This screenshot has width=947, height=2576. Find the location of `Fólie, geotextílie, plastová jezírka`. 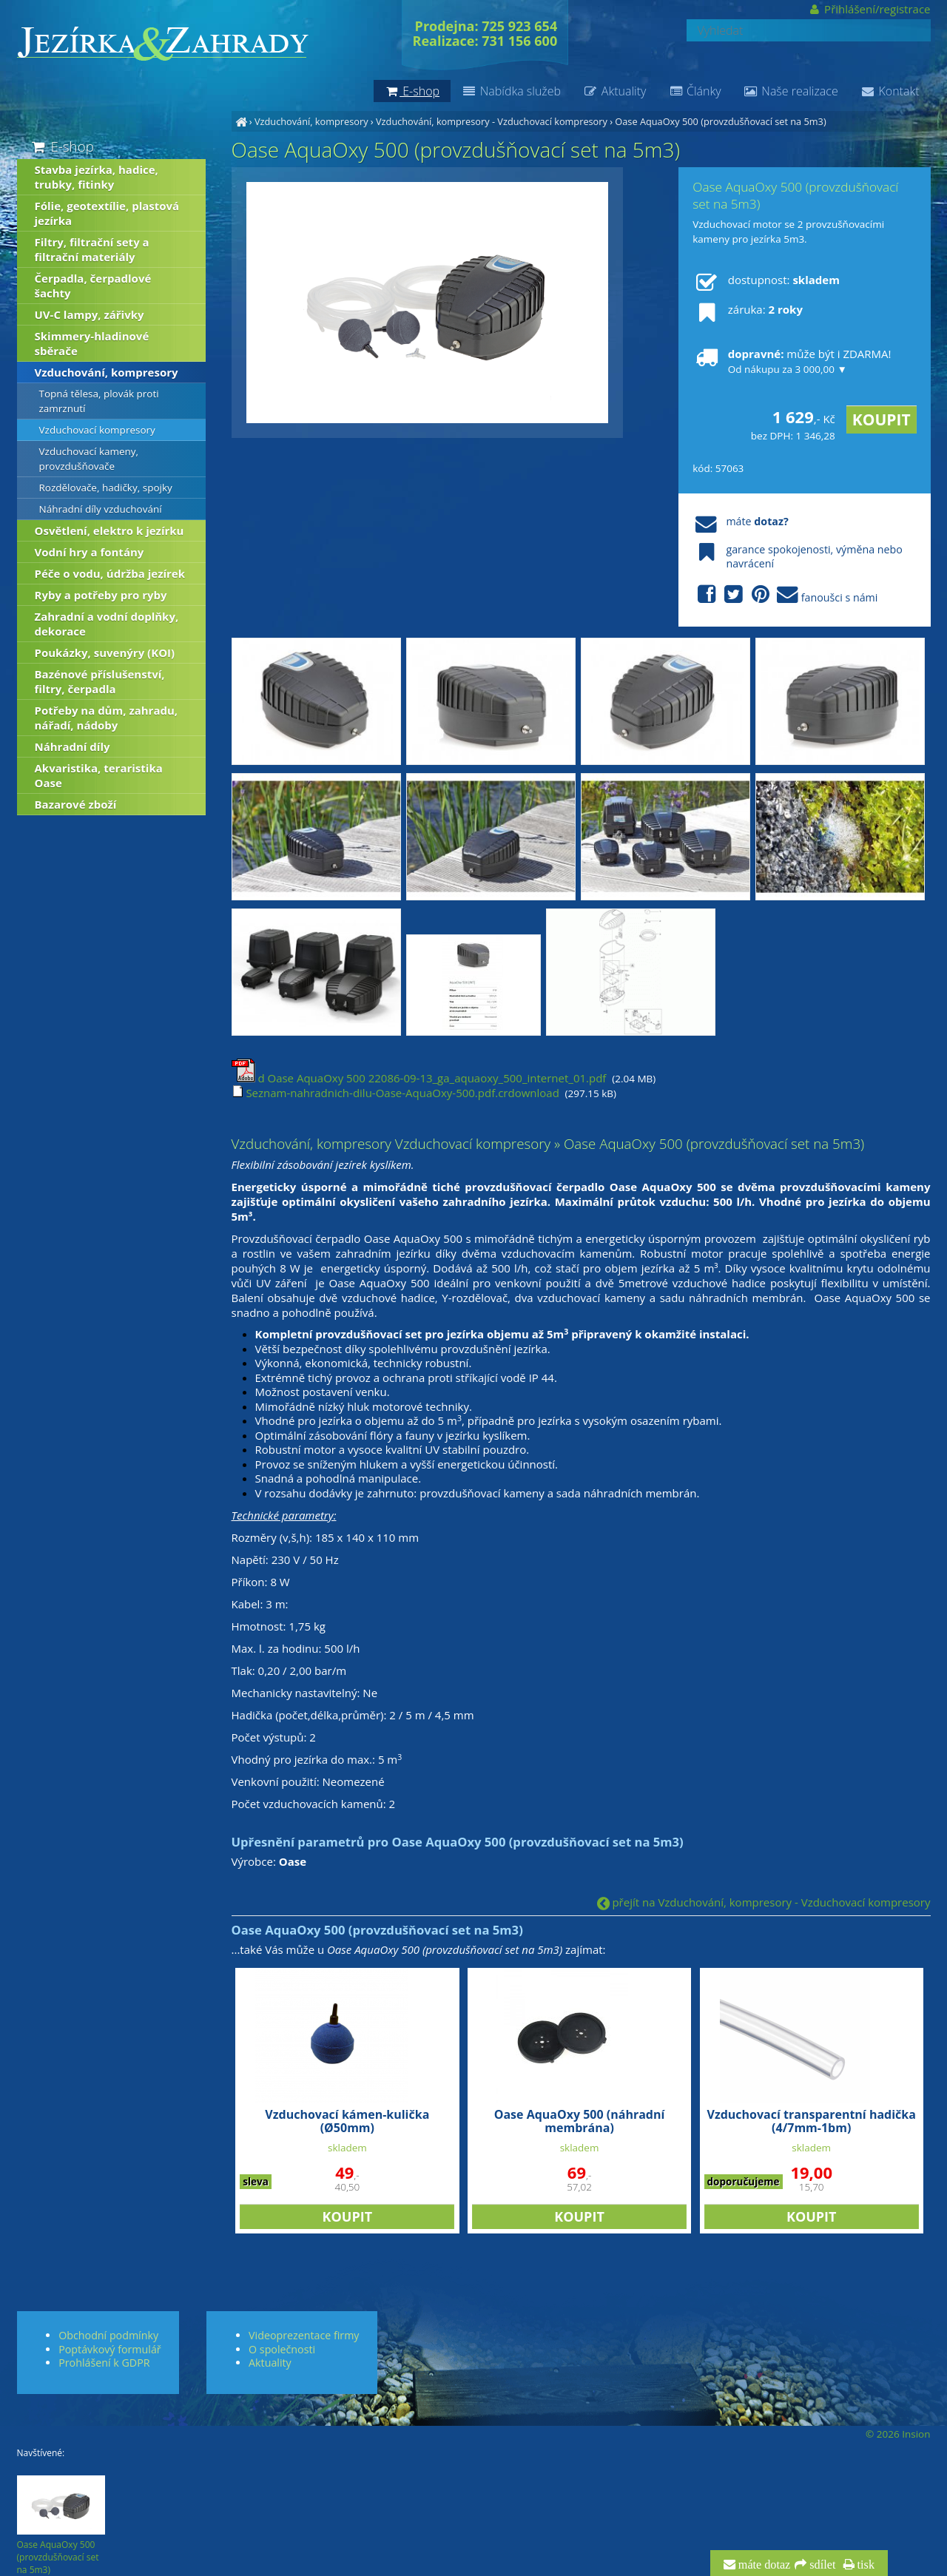

Fólie, geotextílie, plastová jezírka is located at coordinates (107, 213).